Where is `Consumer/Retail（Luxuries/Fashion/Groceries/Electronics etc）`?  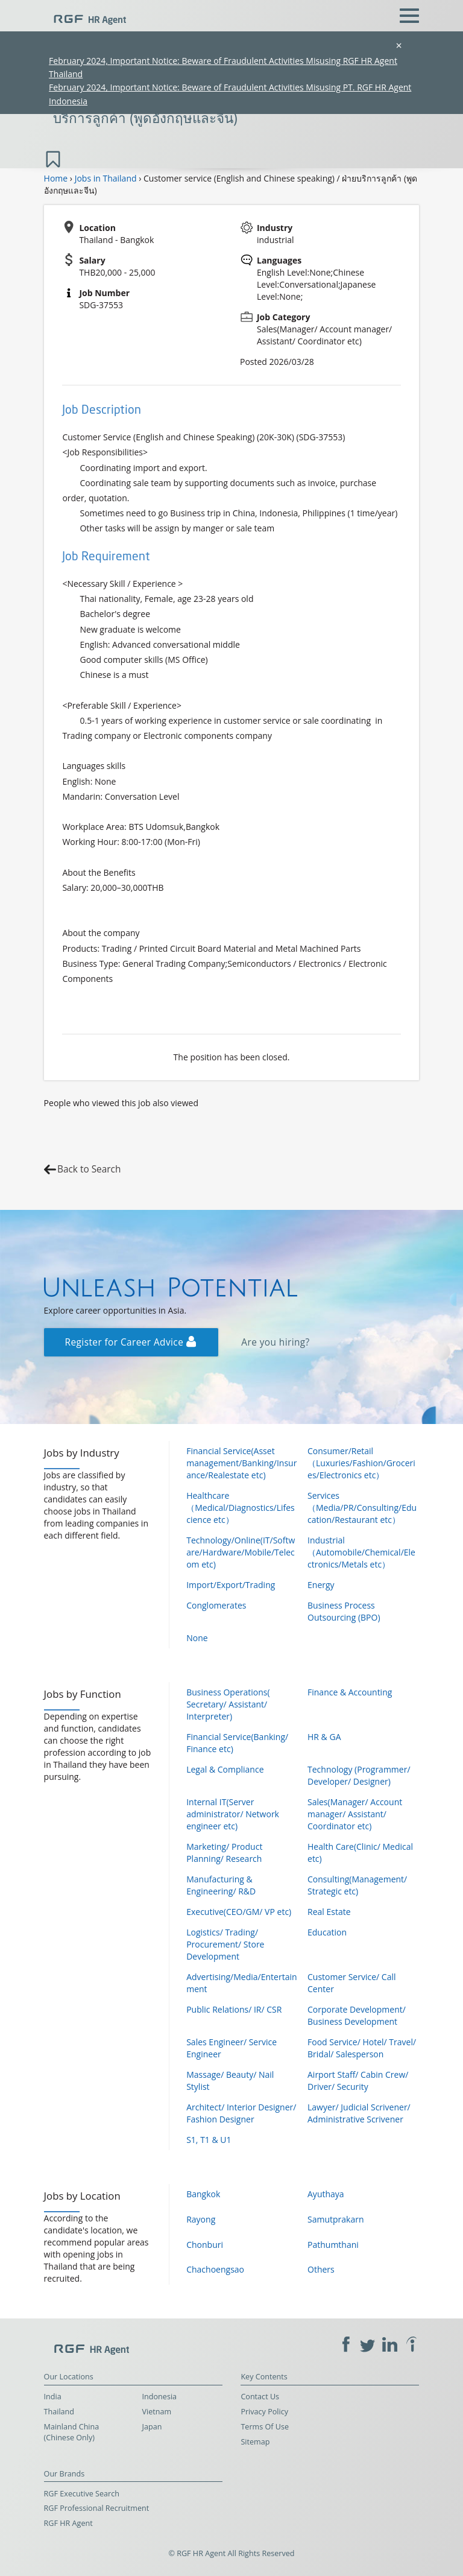 Consumer/Retail（Luxuries/Fashion/Groceries/Electronics etc） is located at coordinates (361, 1463).